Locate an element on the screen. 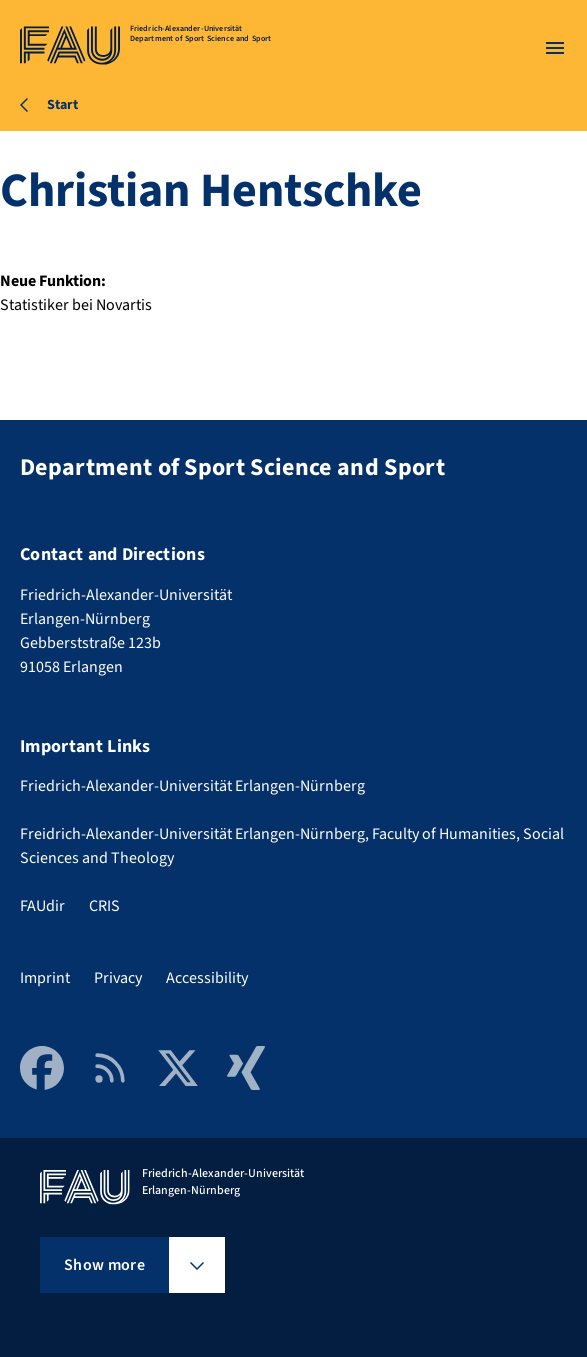  Privacy is located at coordinates (118, 978).